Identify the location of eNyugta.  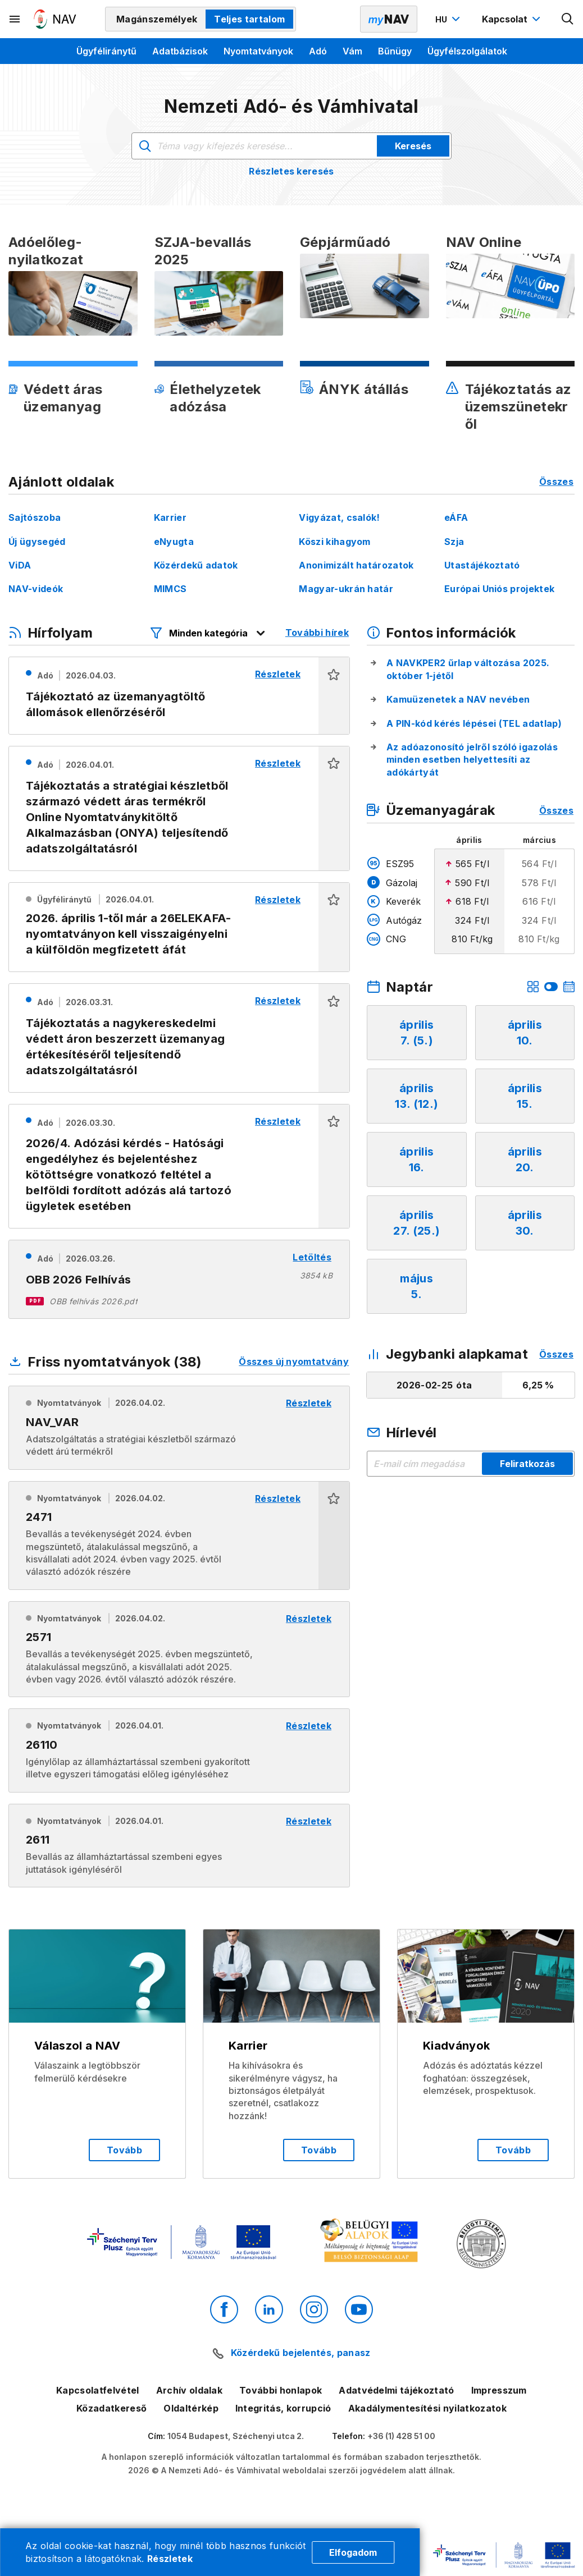
(174, 541).